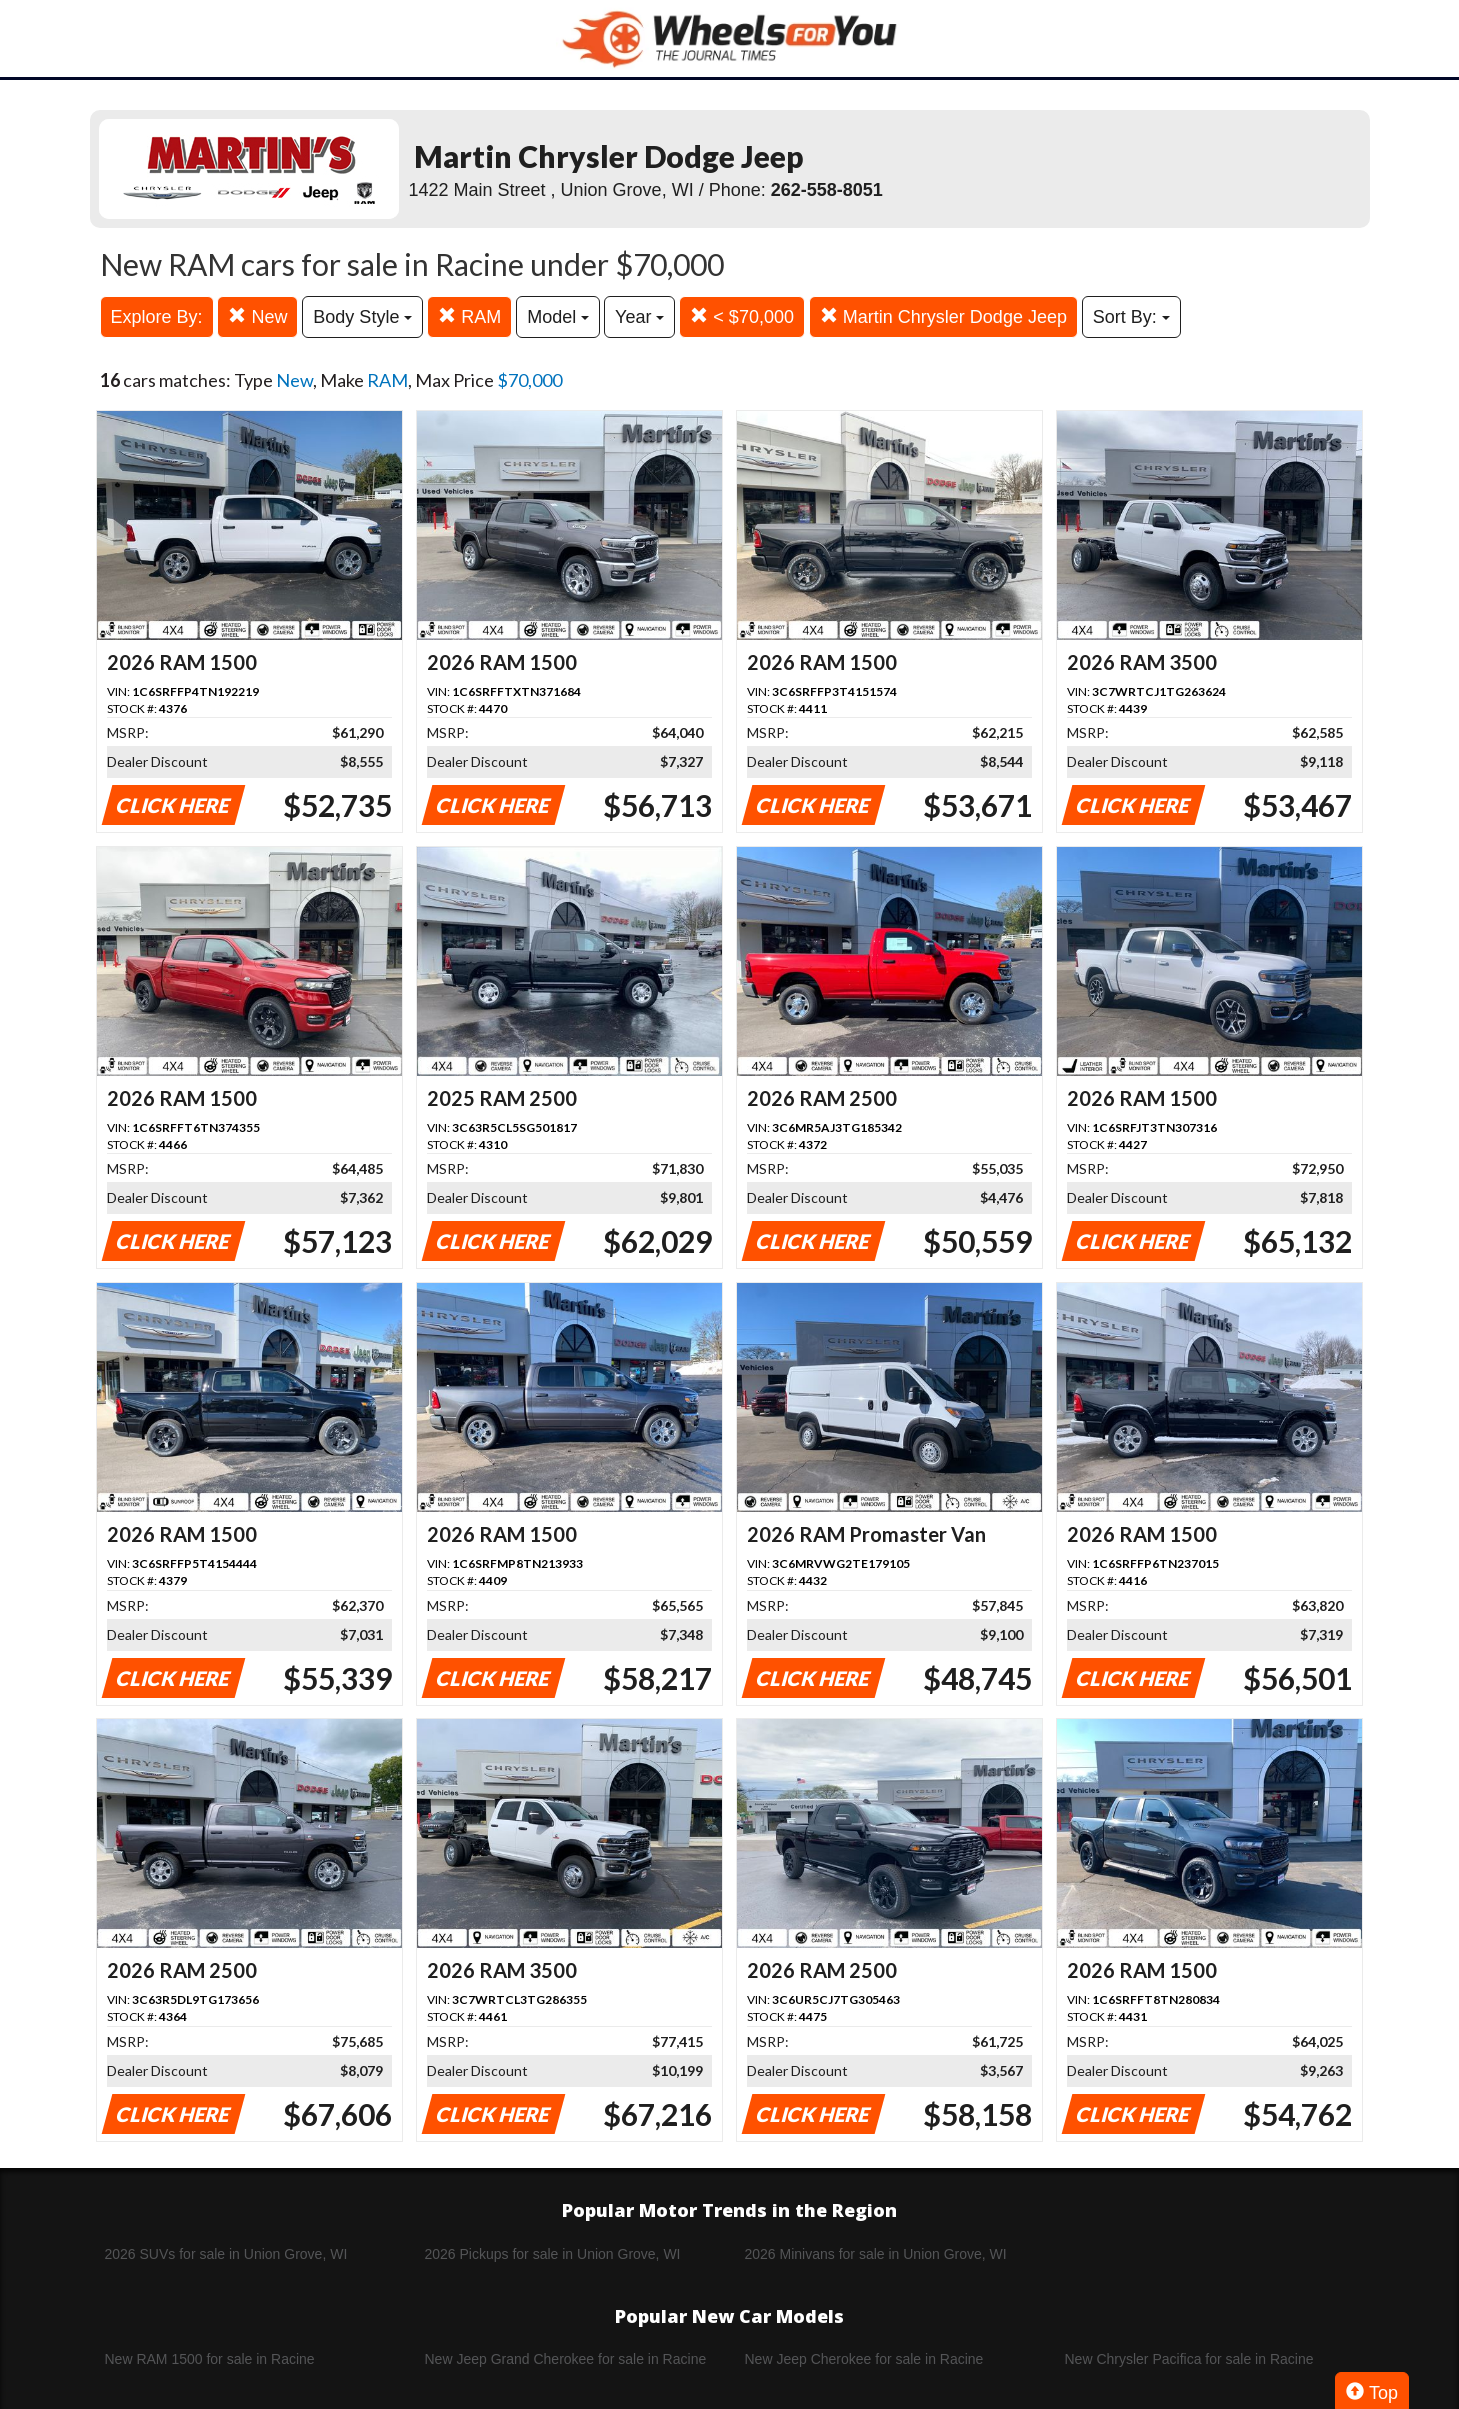 The image size is (1459, 2409). What do you see at coordinates (1131, 317) in the screenshot?
I see `Sort By:` at bounding box center [1131, 317].